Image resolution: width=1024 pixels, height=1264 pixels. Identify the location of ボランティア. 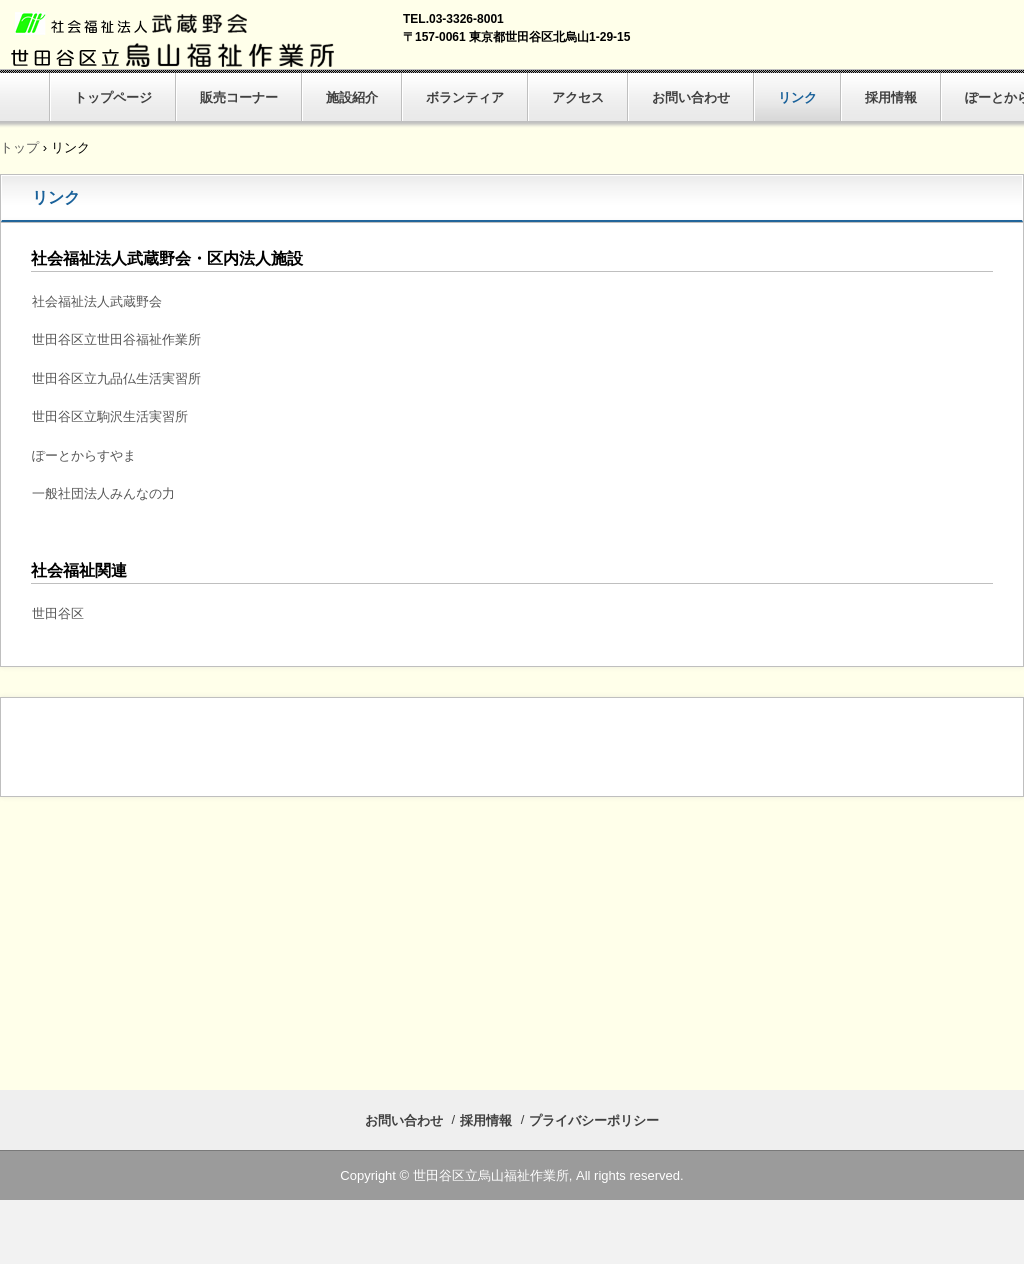
(465, 97).